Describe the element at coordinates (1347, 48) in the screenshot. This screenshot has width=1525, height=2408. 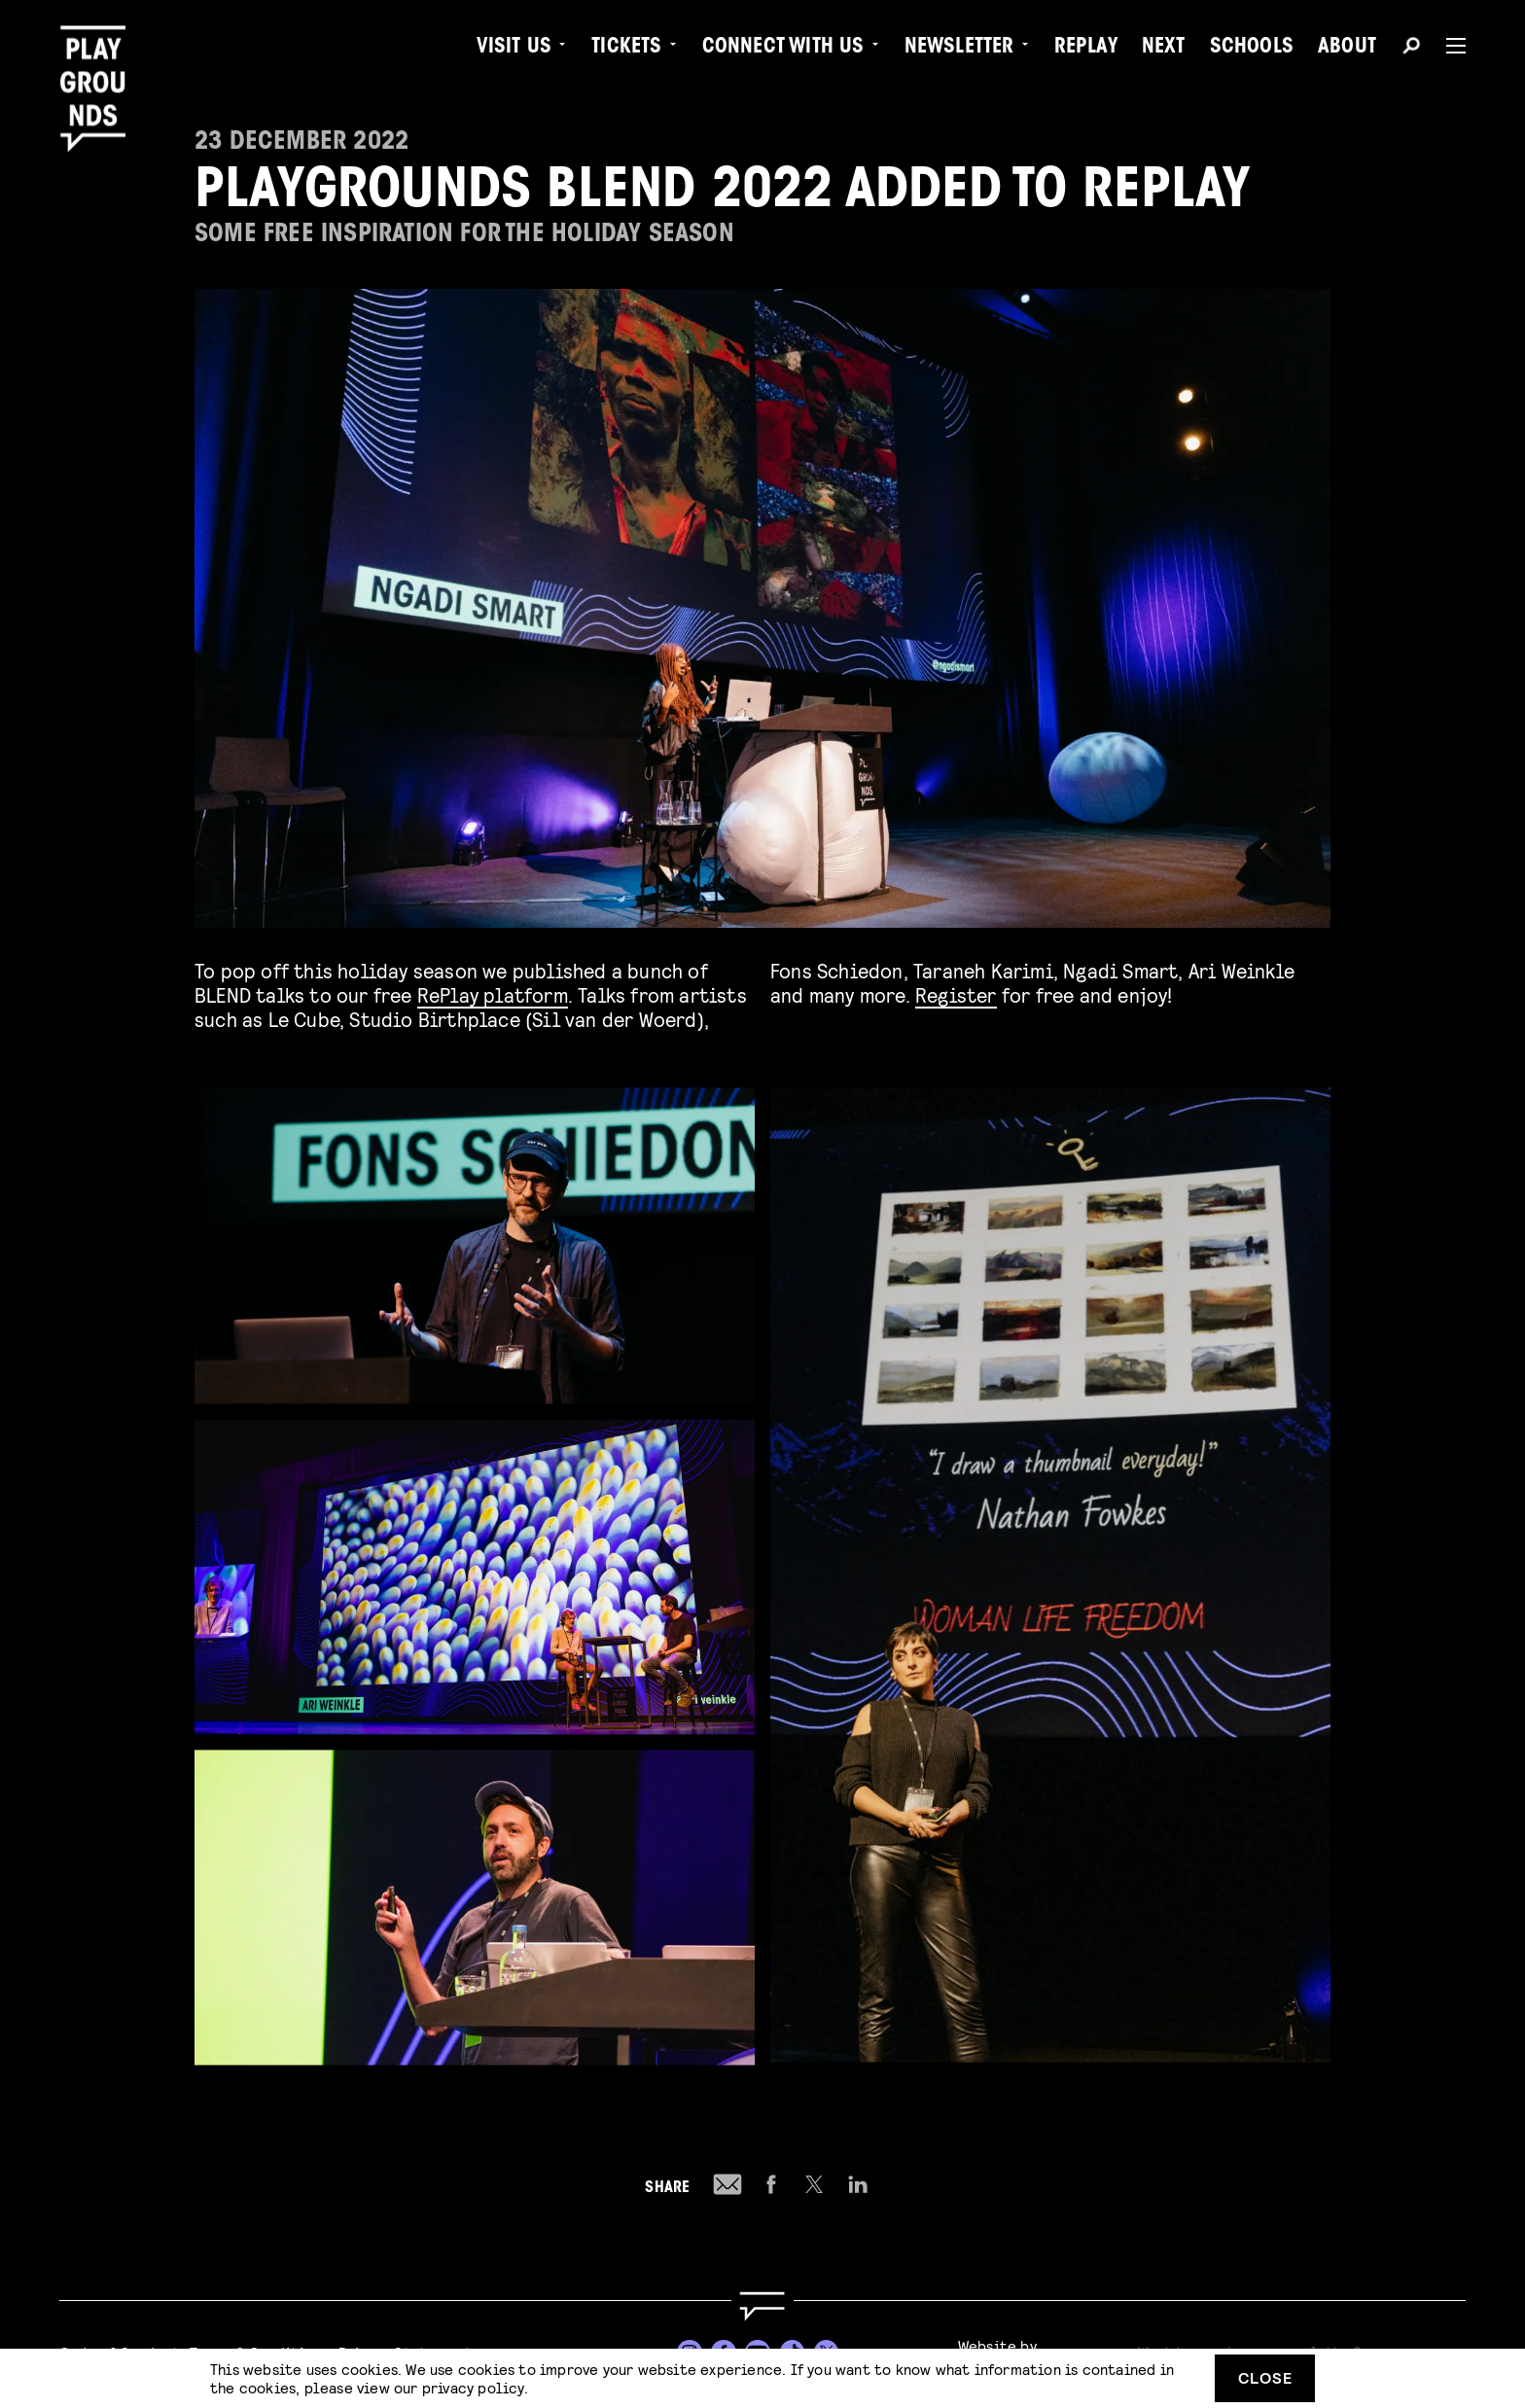
I see `About [menuitem]` at that location.